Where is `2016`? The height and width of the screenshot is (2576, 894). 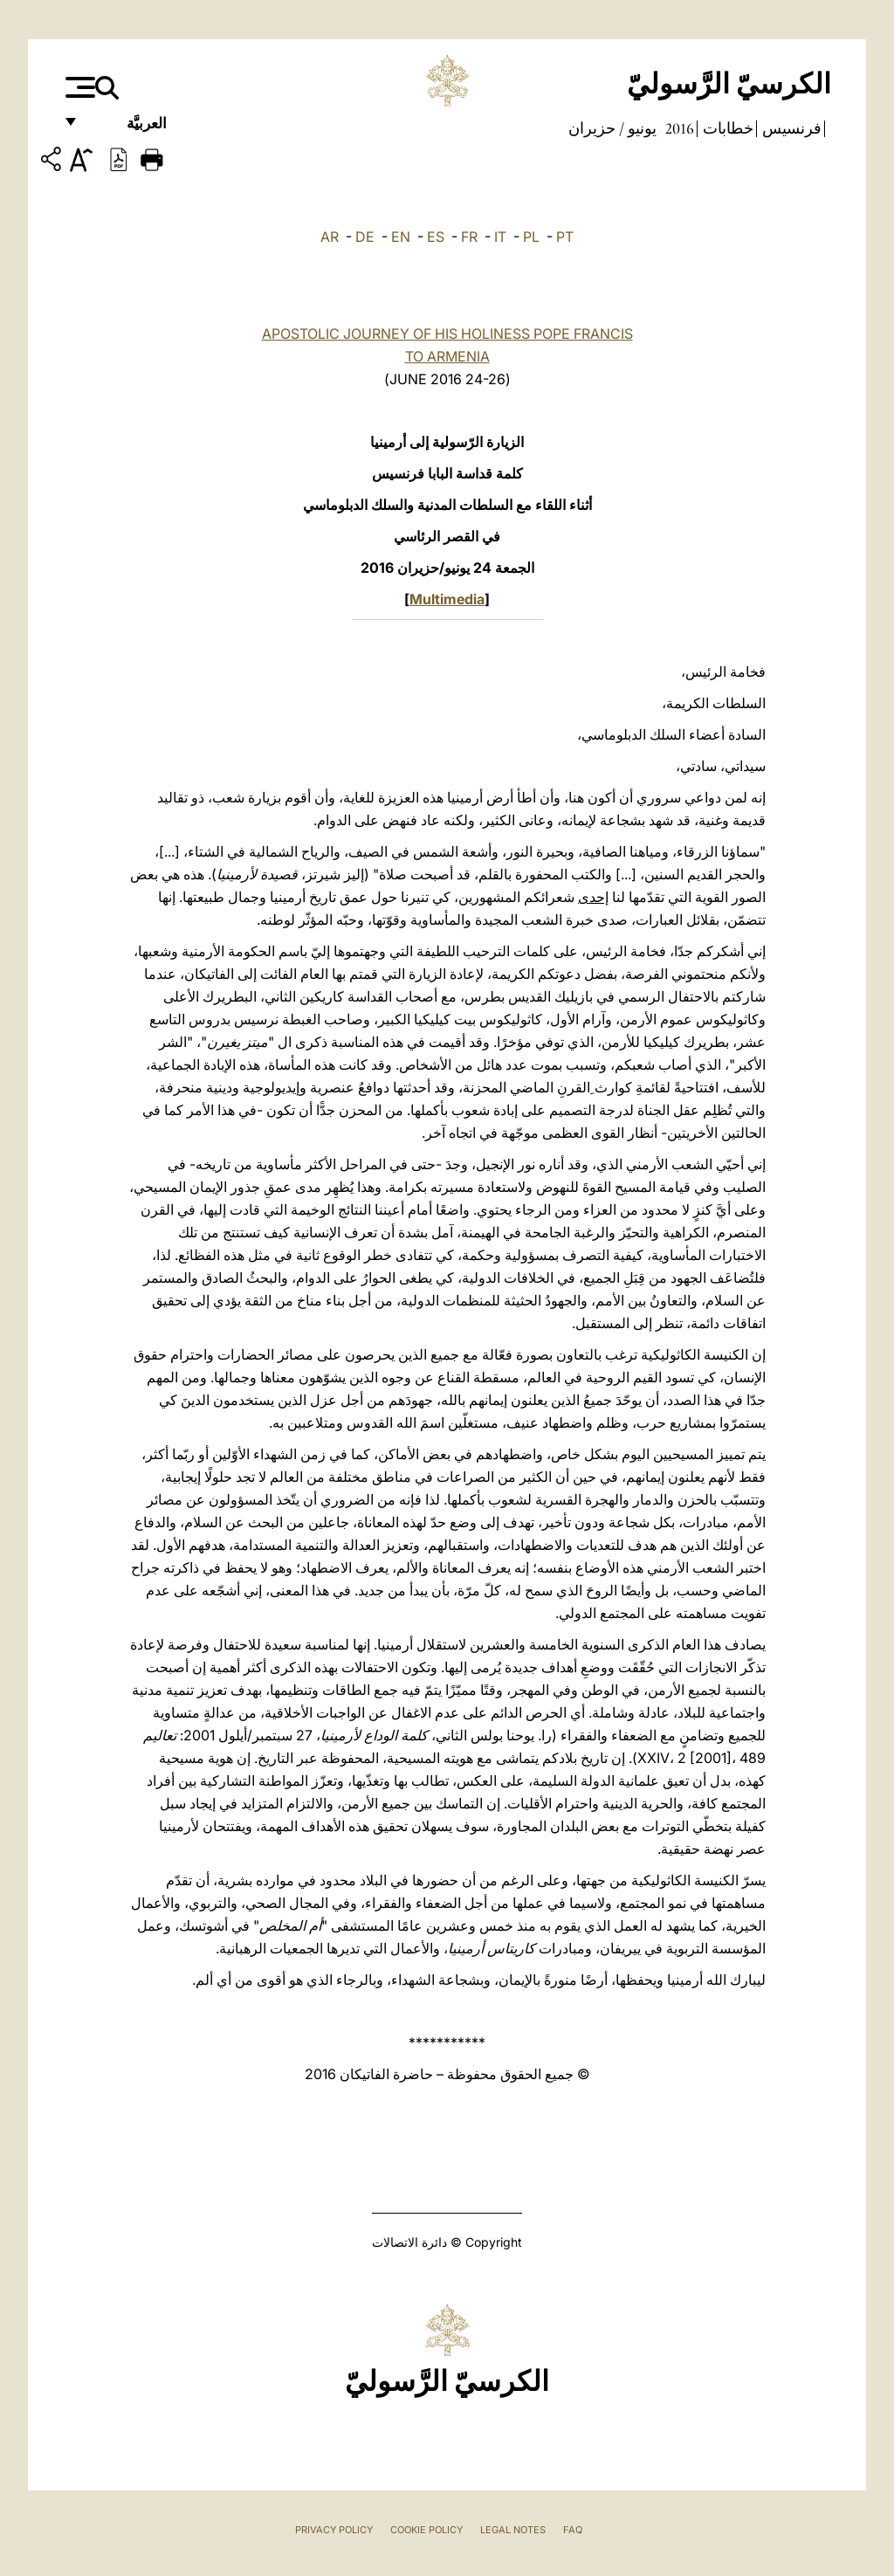 2016 is located at coordinates (678, 128).